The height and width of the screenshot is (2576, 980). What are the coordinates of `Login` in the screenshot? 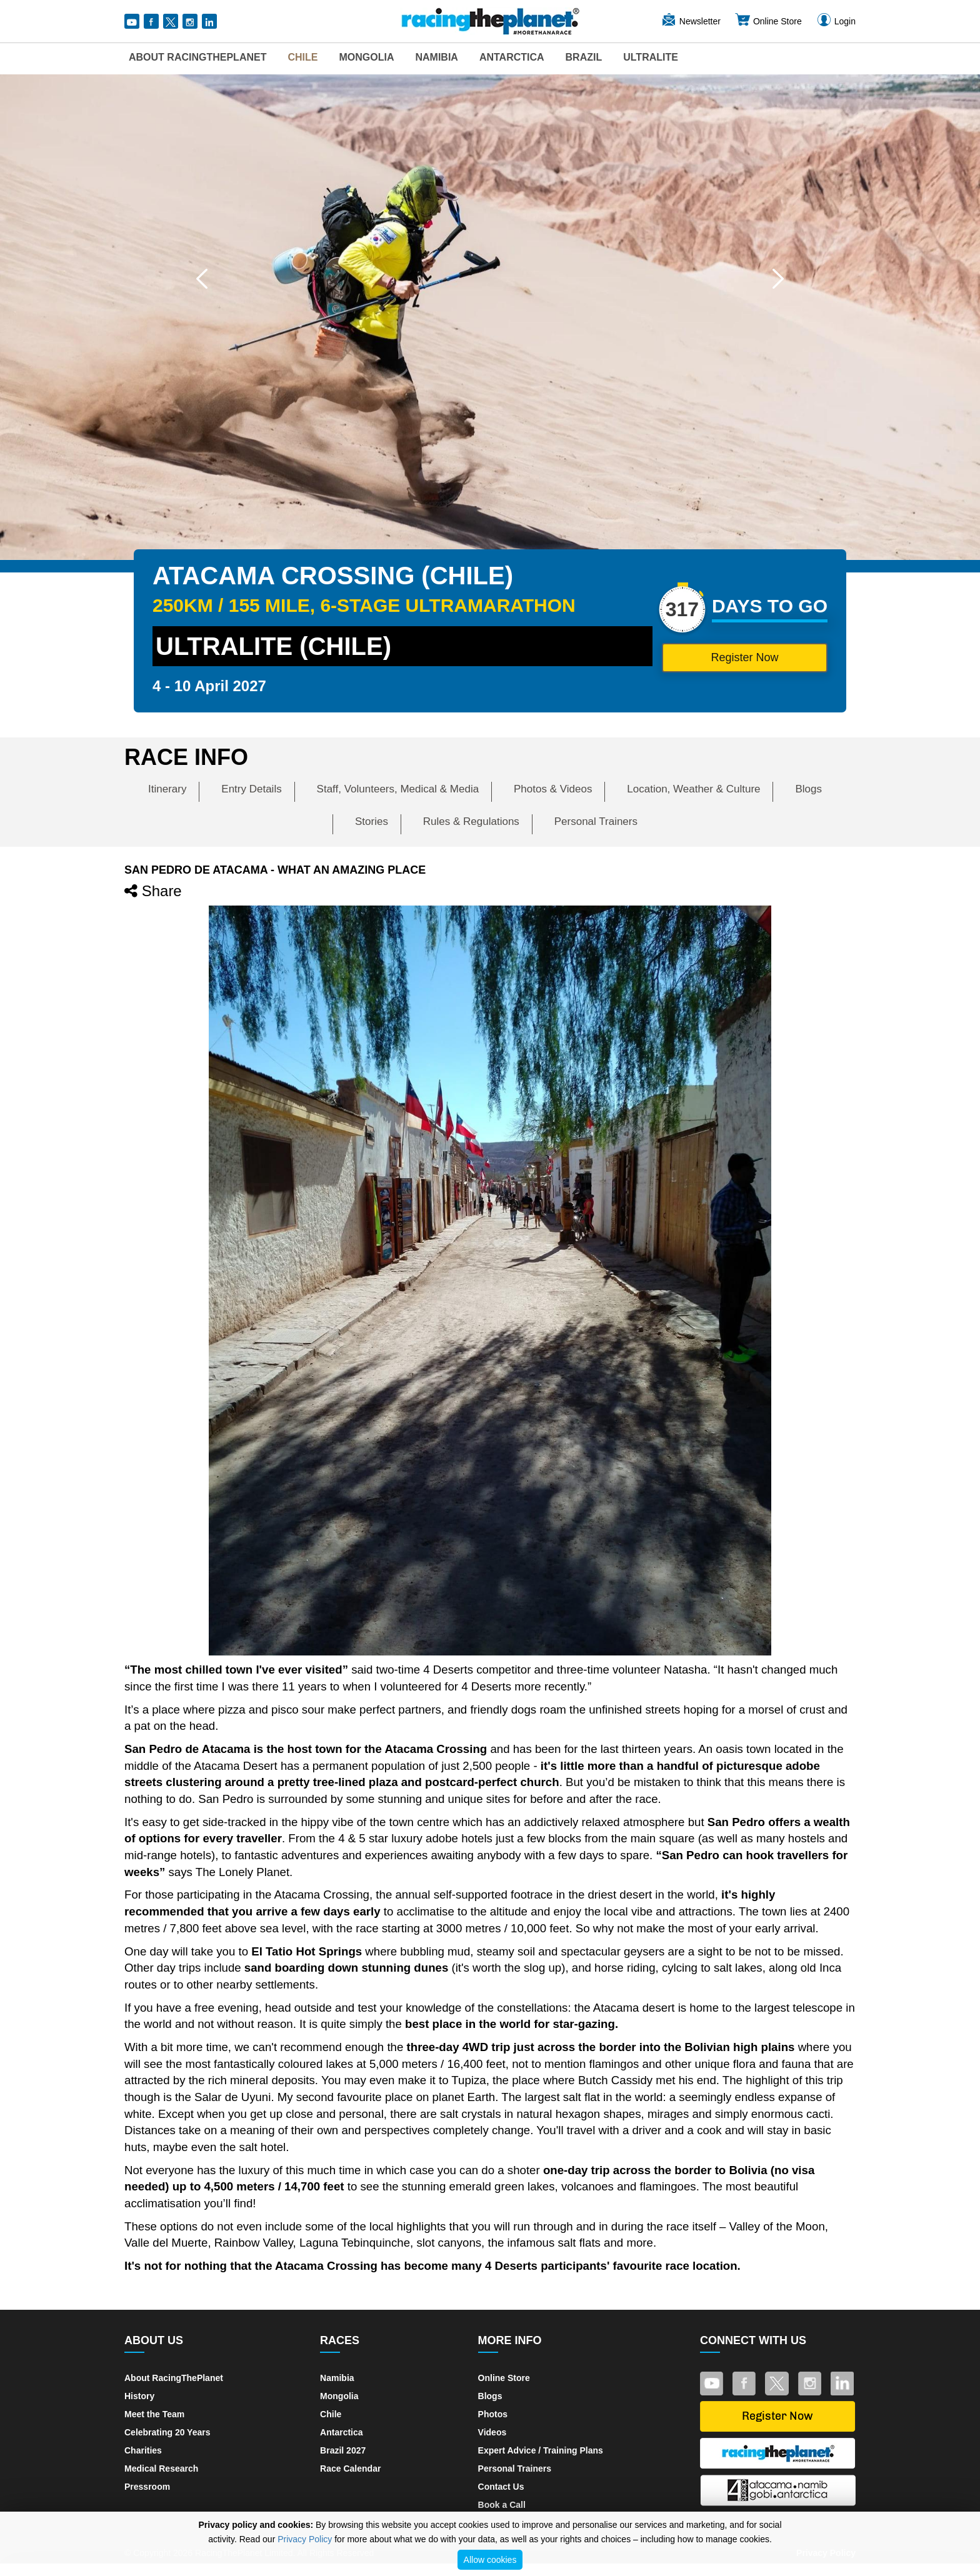 It's located at (836, 21).